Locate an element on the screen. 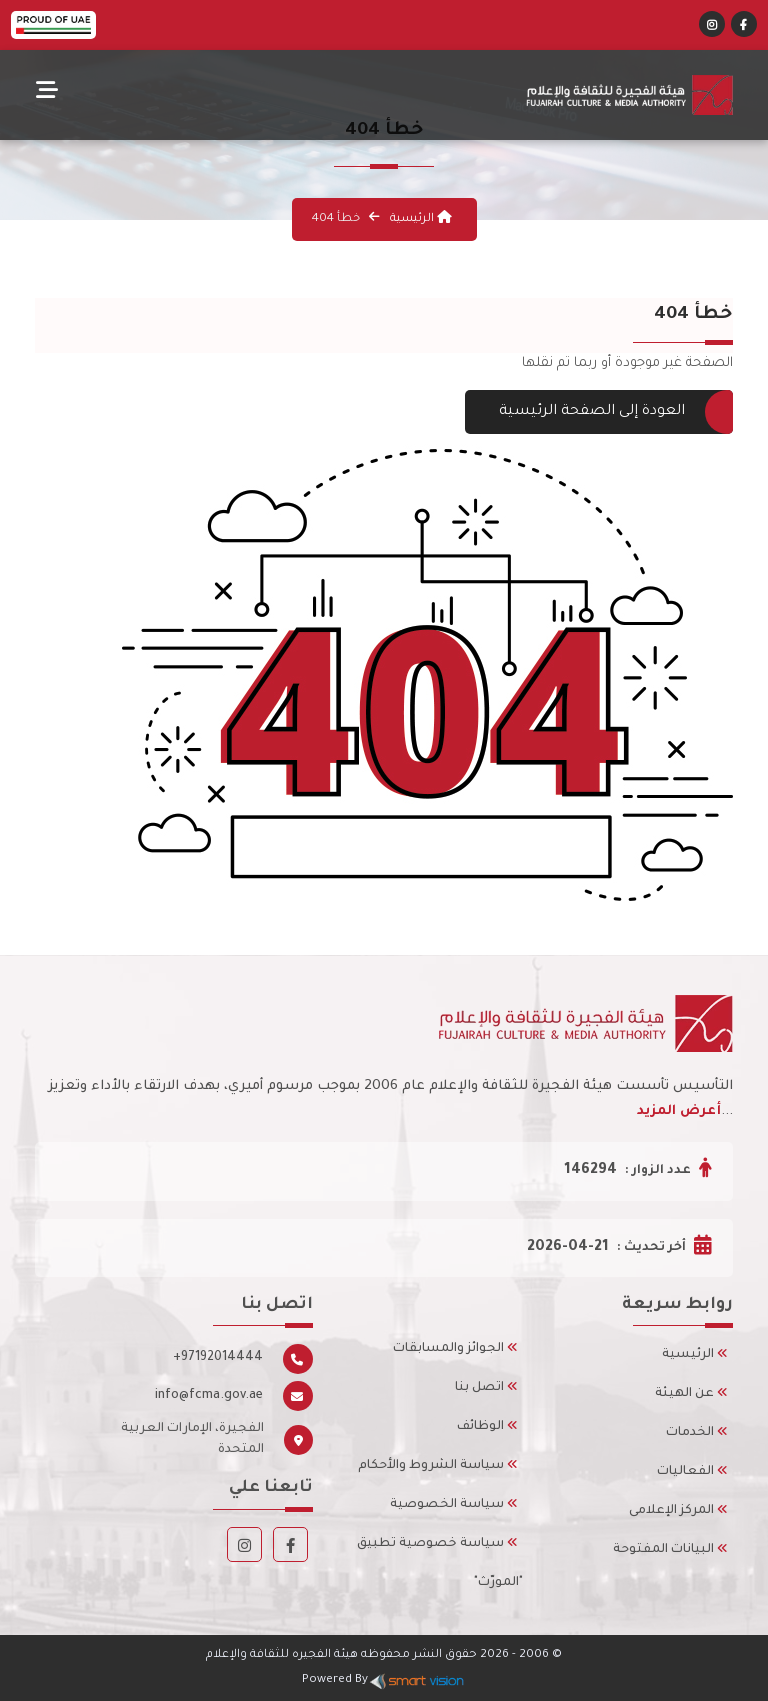  سياسة الشروط والأحكام is located at coordinates (438, 1466).